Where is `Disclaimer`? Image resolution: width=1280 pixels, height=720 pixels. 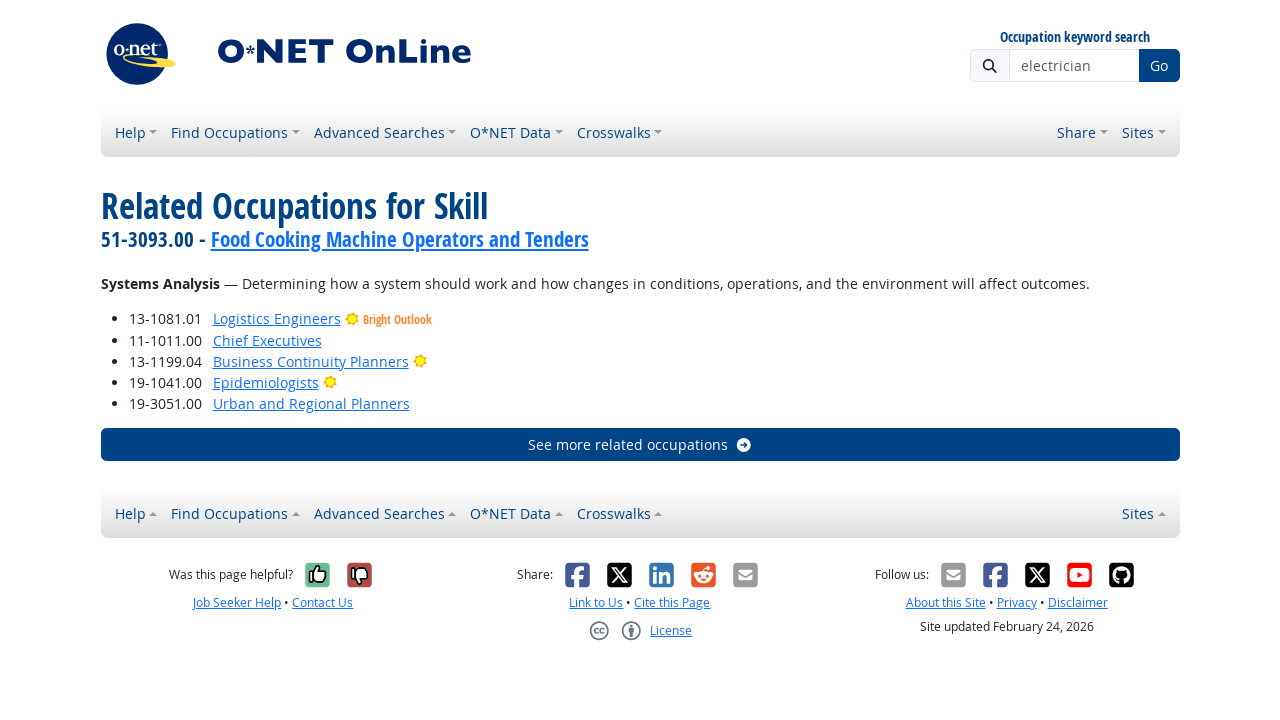
Disclaimer is located at coordinates (1078, 602).